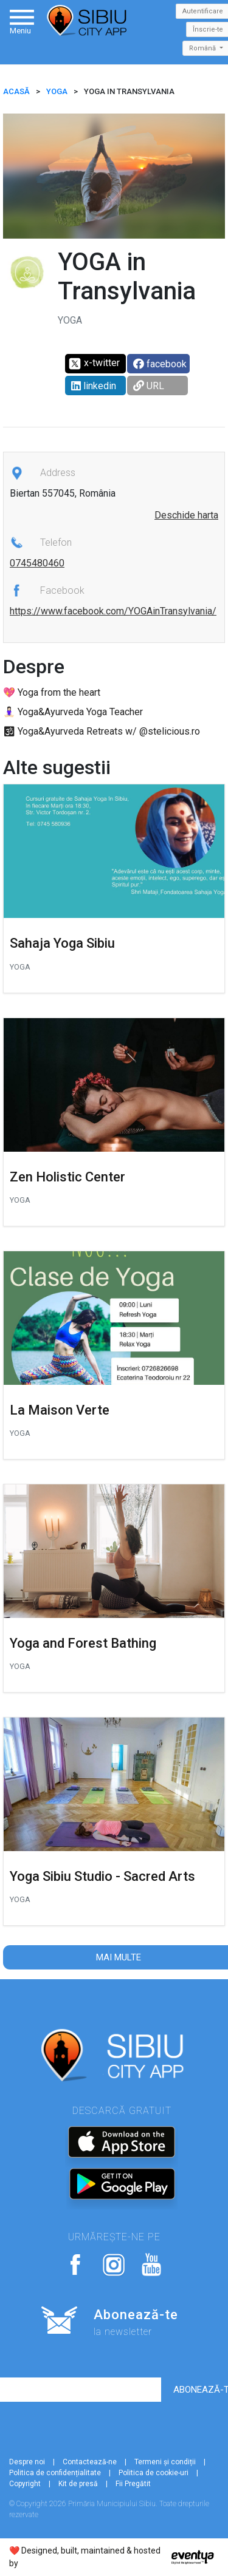  Describe the element at coordinates (133, 2483) in the screenshot. I see `Fii Pregătit` at that location.